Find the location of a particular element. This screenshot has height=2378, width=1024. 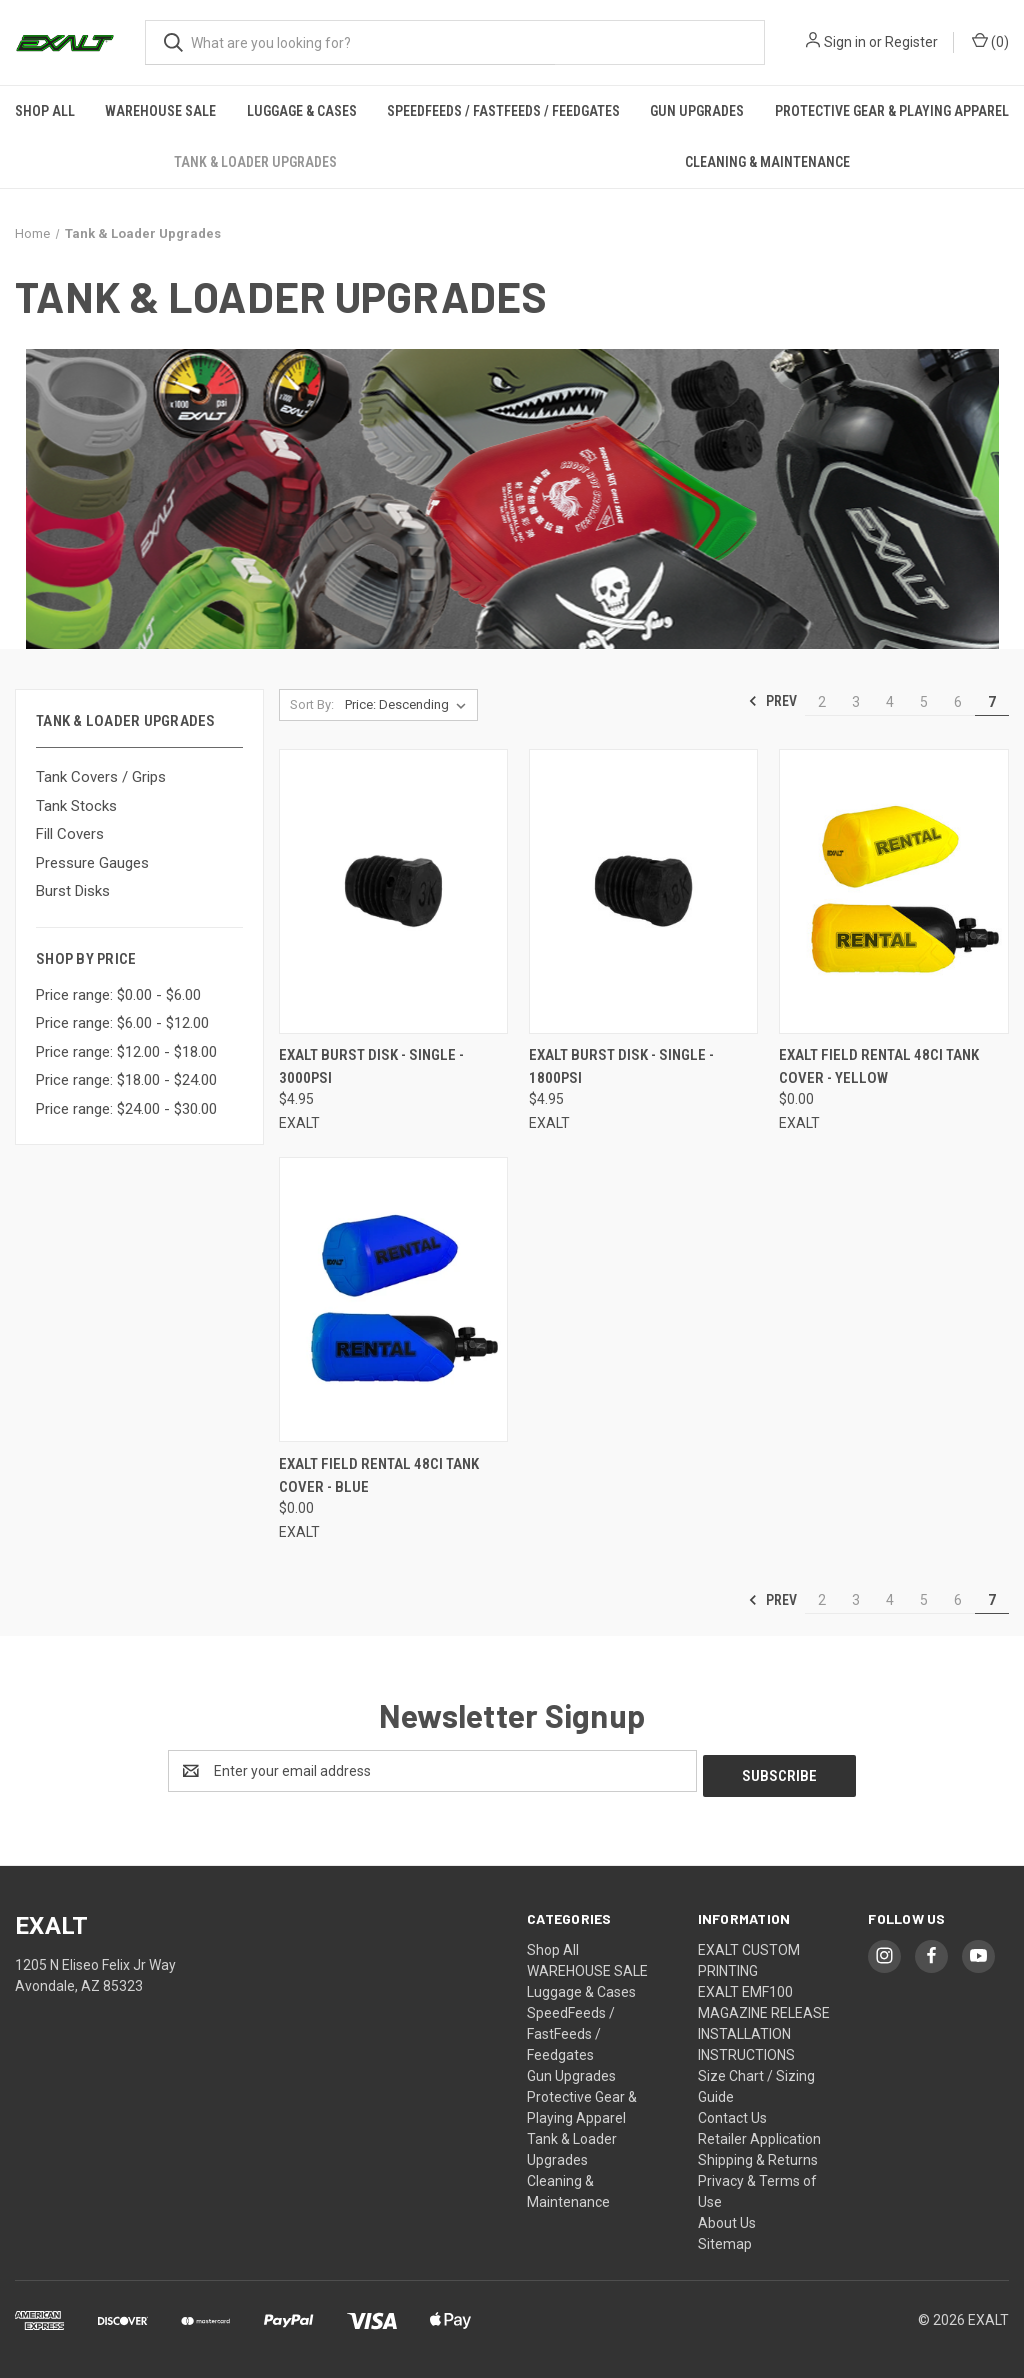

[Exalt Field Rental 48ci Tank Cover - Yellow,$0.00] is located at coordinates (893, 891).